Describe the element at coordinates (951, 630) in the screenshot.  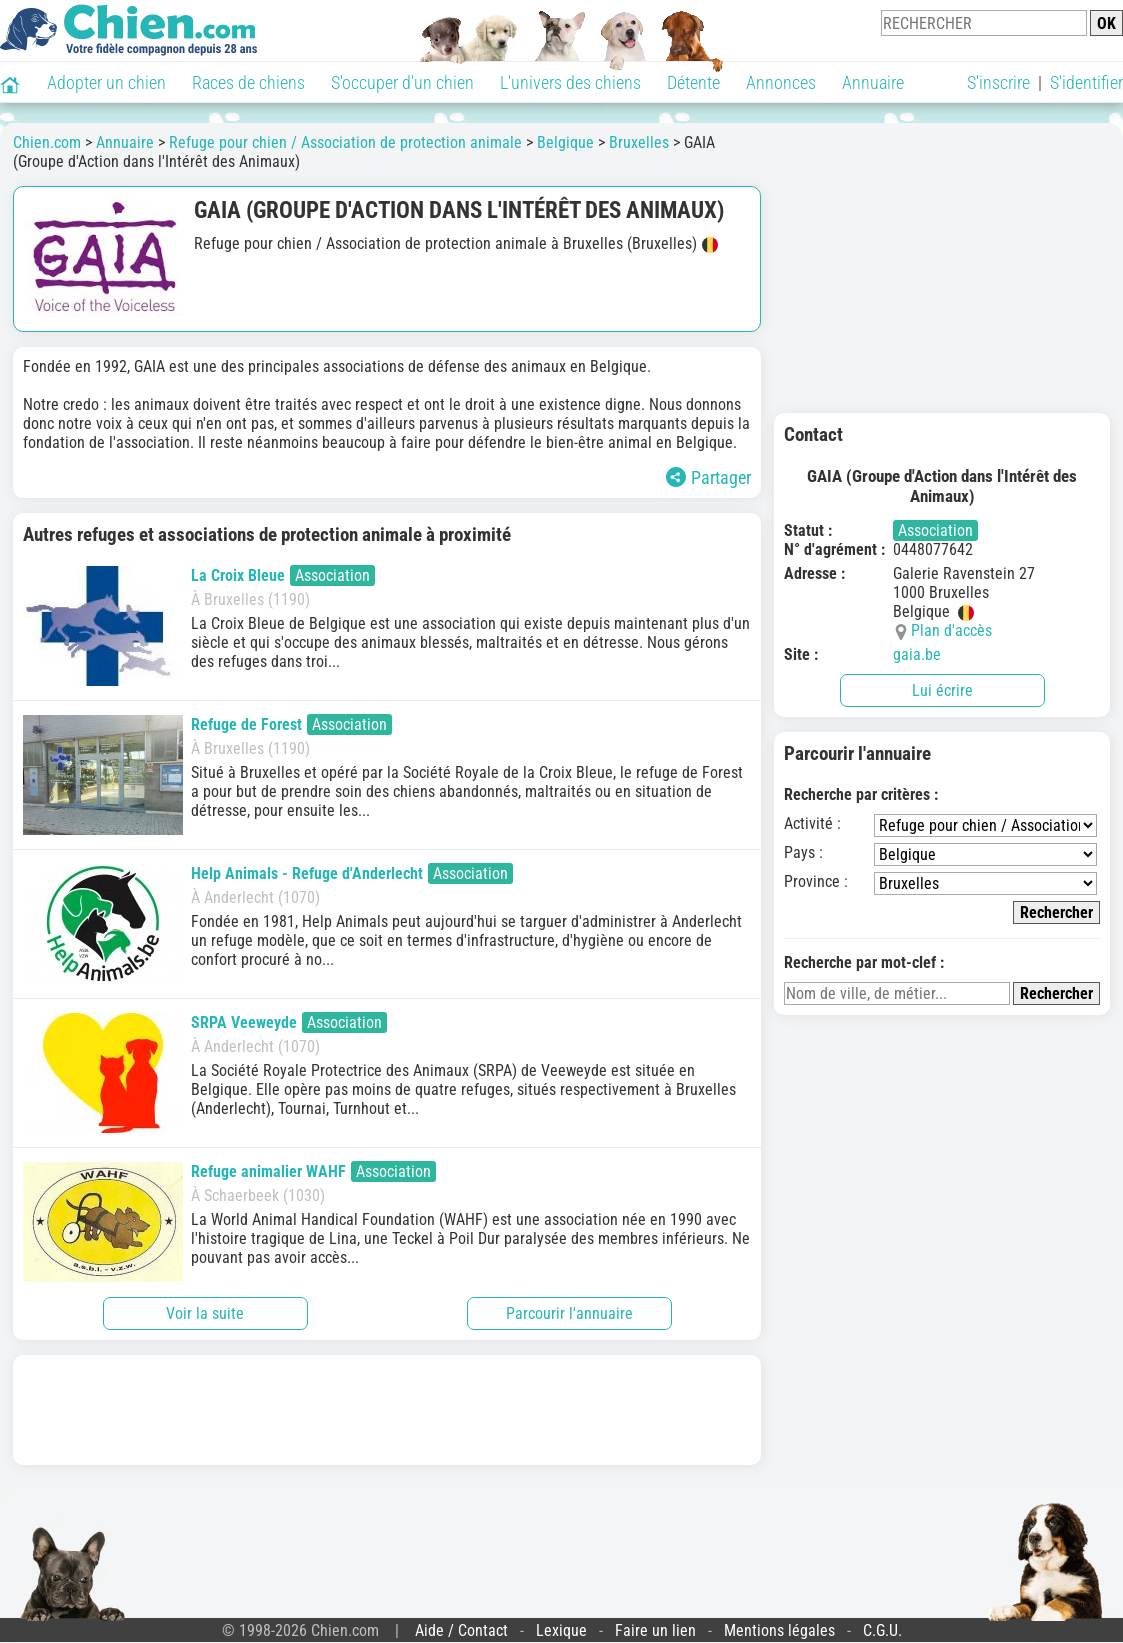
I see `Plan d'accès` at that location.